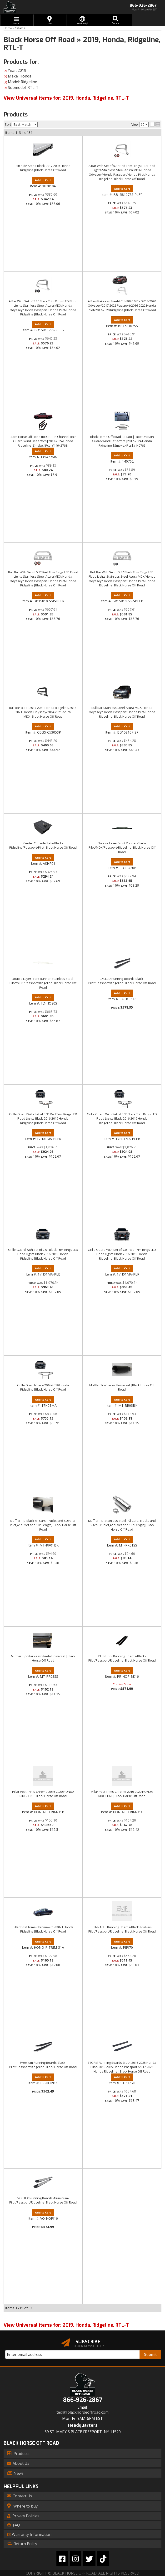 This screenshot has width=165, height=2576. Describe the element at coordinates (43, 1524) in the screenshot. I see `Muffler Tip-Black-All Cars, Trucks and SUVs( 3" inlet,4" outlet and 10" Length)|Black Horse Off Road` at that location.